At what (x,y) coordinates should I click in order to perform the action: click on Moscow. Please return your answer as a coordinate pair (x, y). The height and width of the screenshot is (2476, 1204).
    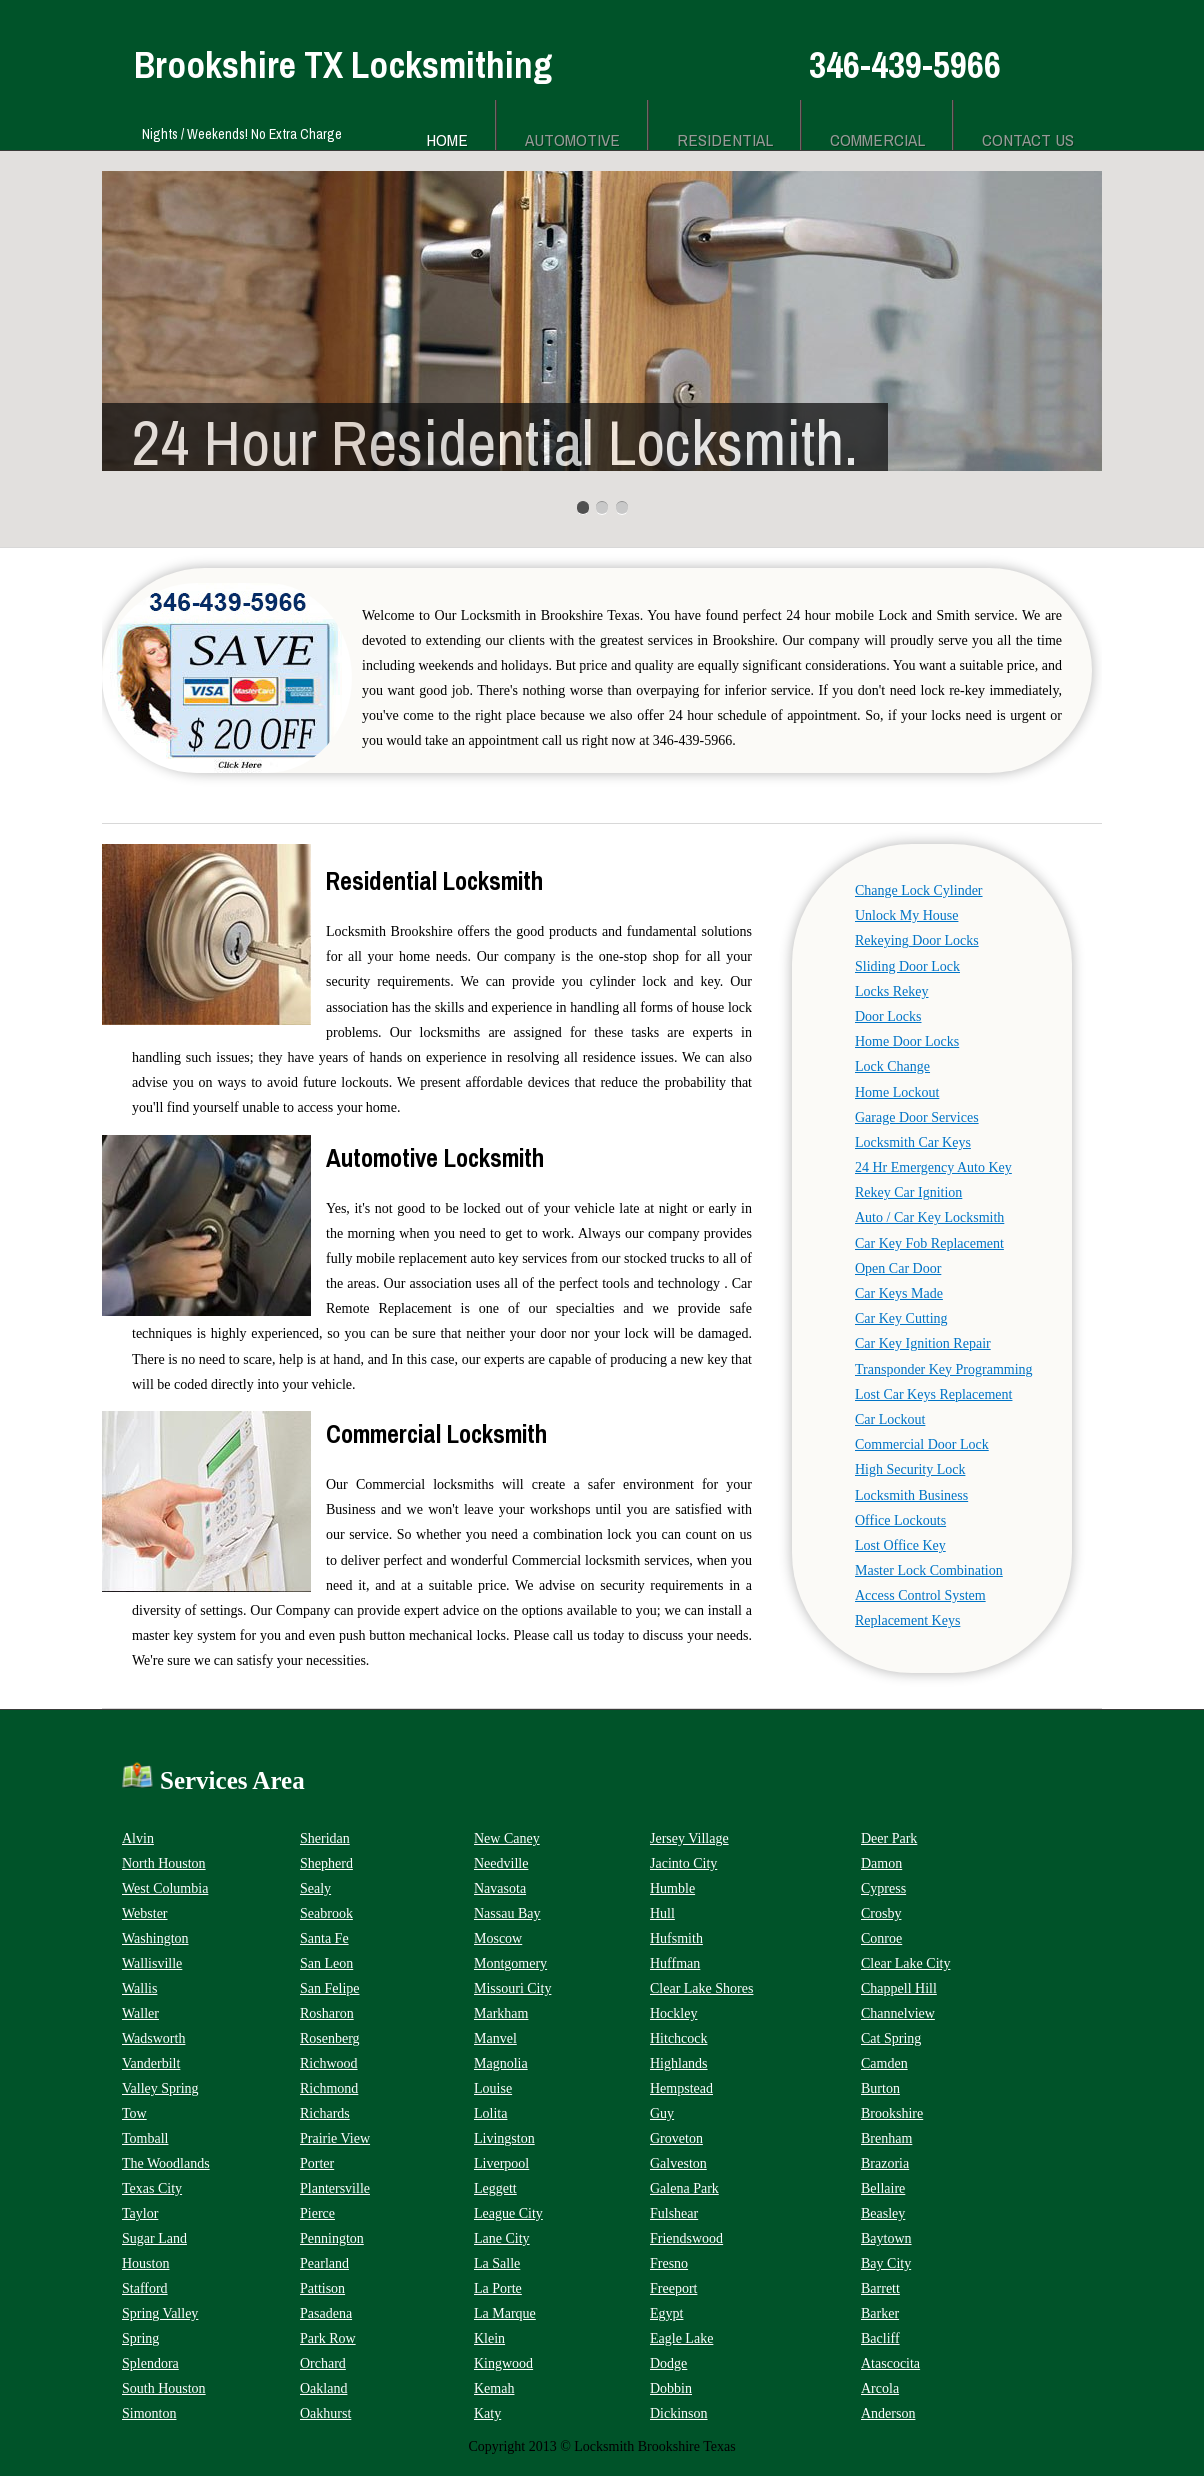
    Looking at the image, I should click on (498, 1938).